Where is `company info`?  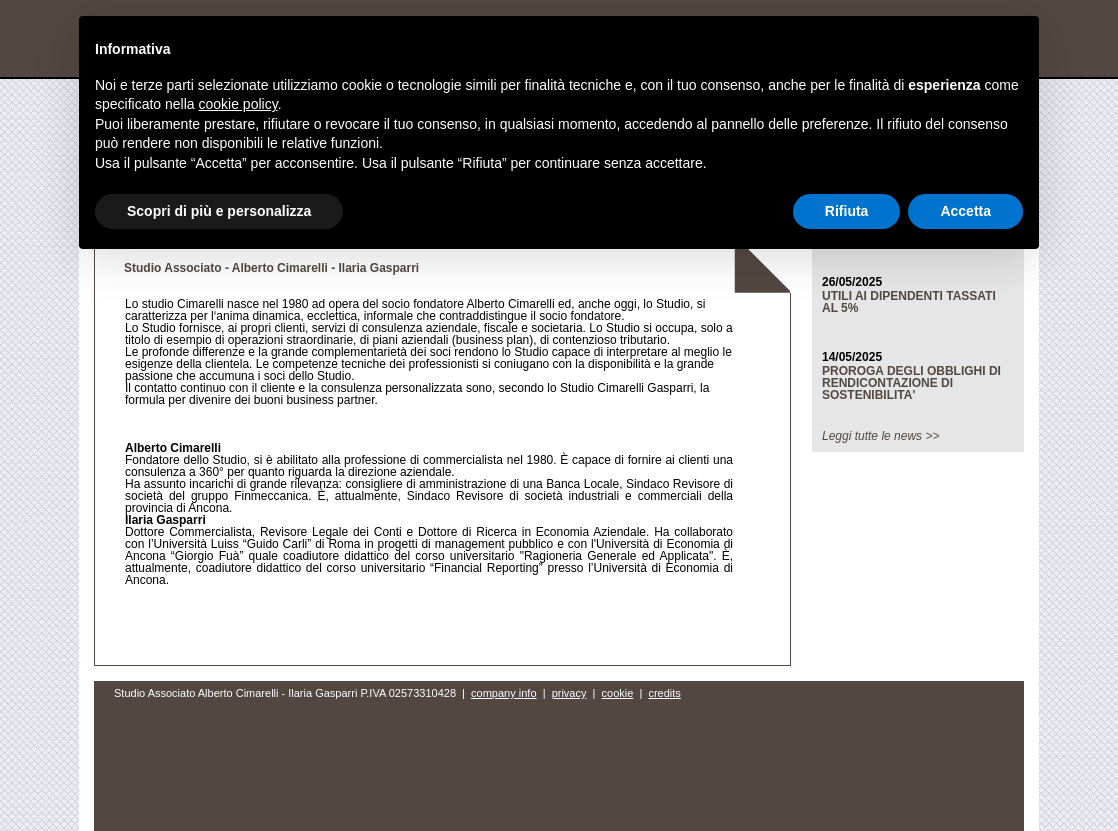 company info is located at coordinates (503, 693).